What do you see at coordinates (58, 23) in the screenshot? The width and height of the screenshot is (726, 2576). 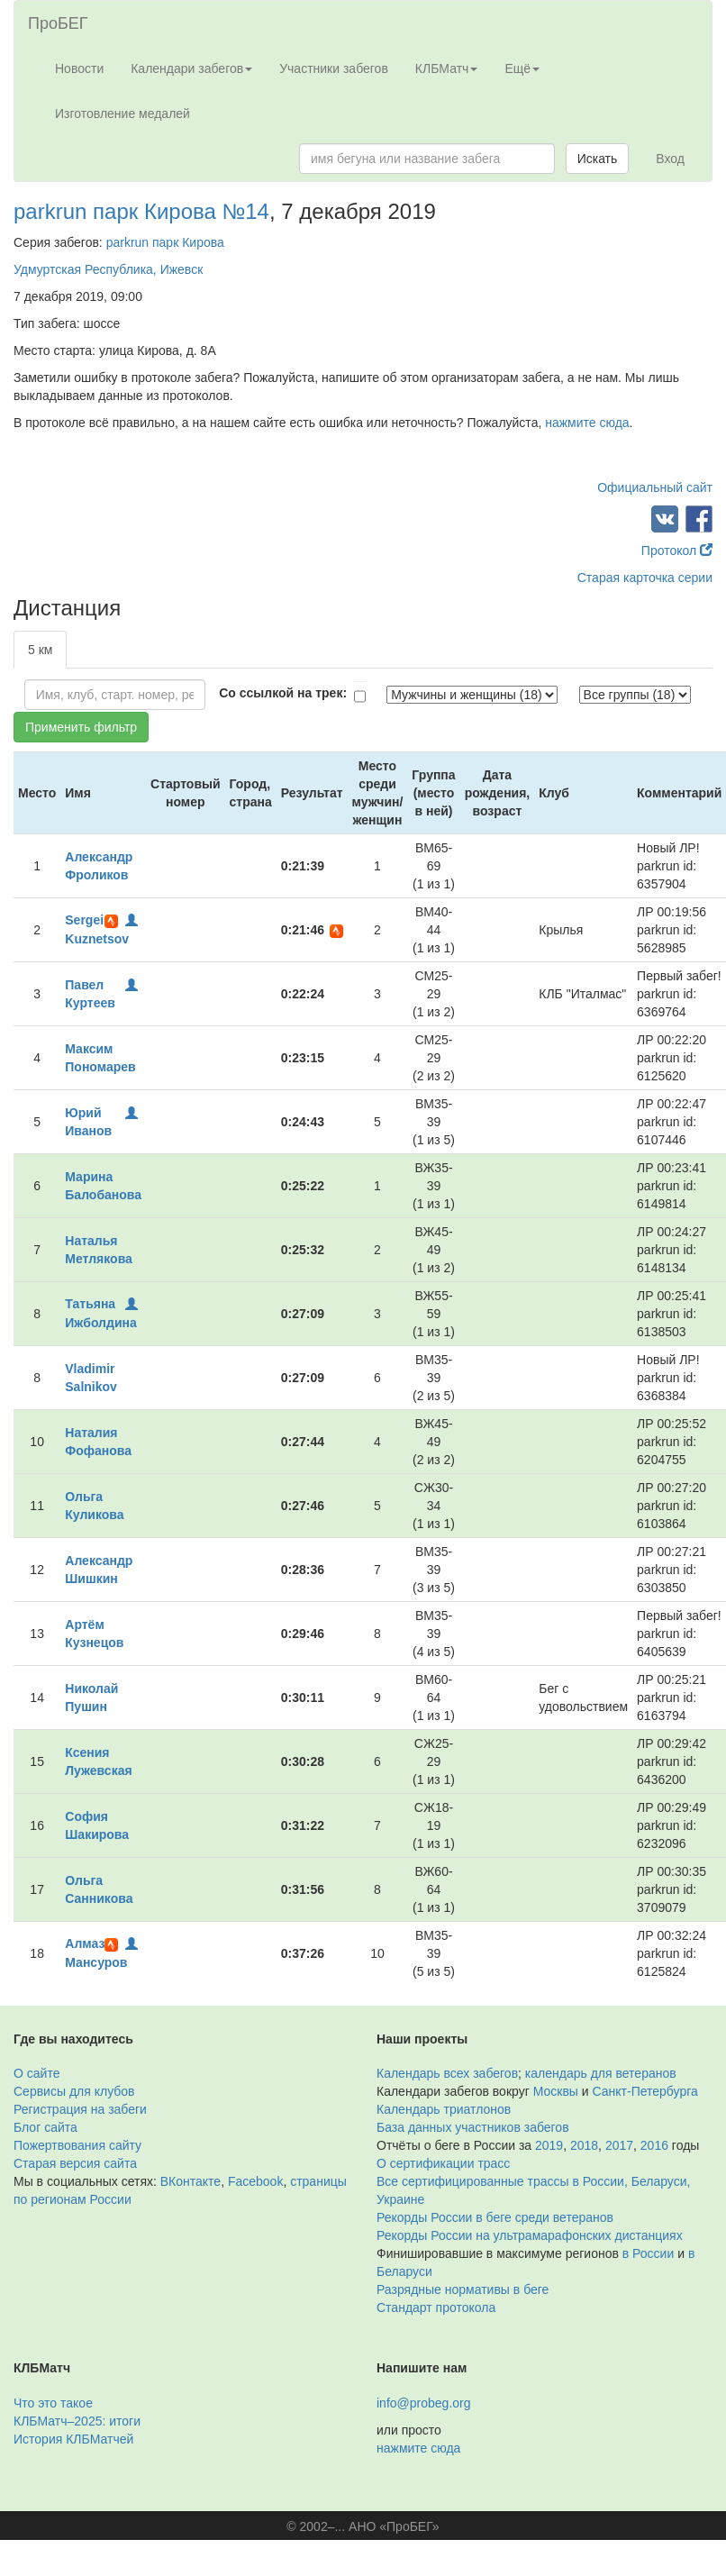 I see `ПроБЕГ` at bounding box center [58, 23].